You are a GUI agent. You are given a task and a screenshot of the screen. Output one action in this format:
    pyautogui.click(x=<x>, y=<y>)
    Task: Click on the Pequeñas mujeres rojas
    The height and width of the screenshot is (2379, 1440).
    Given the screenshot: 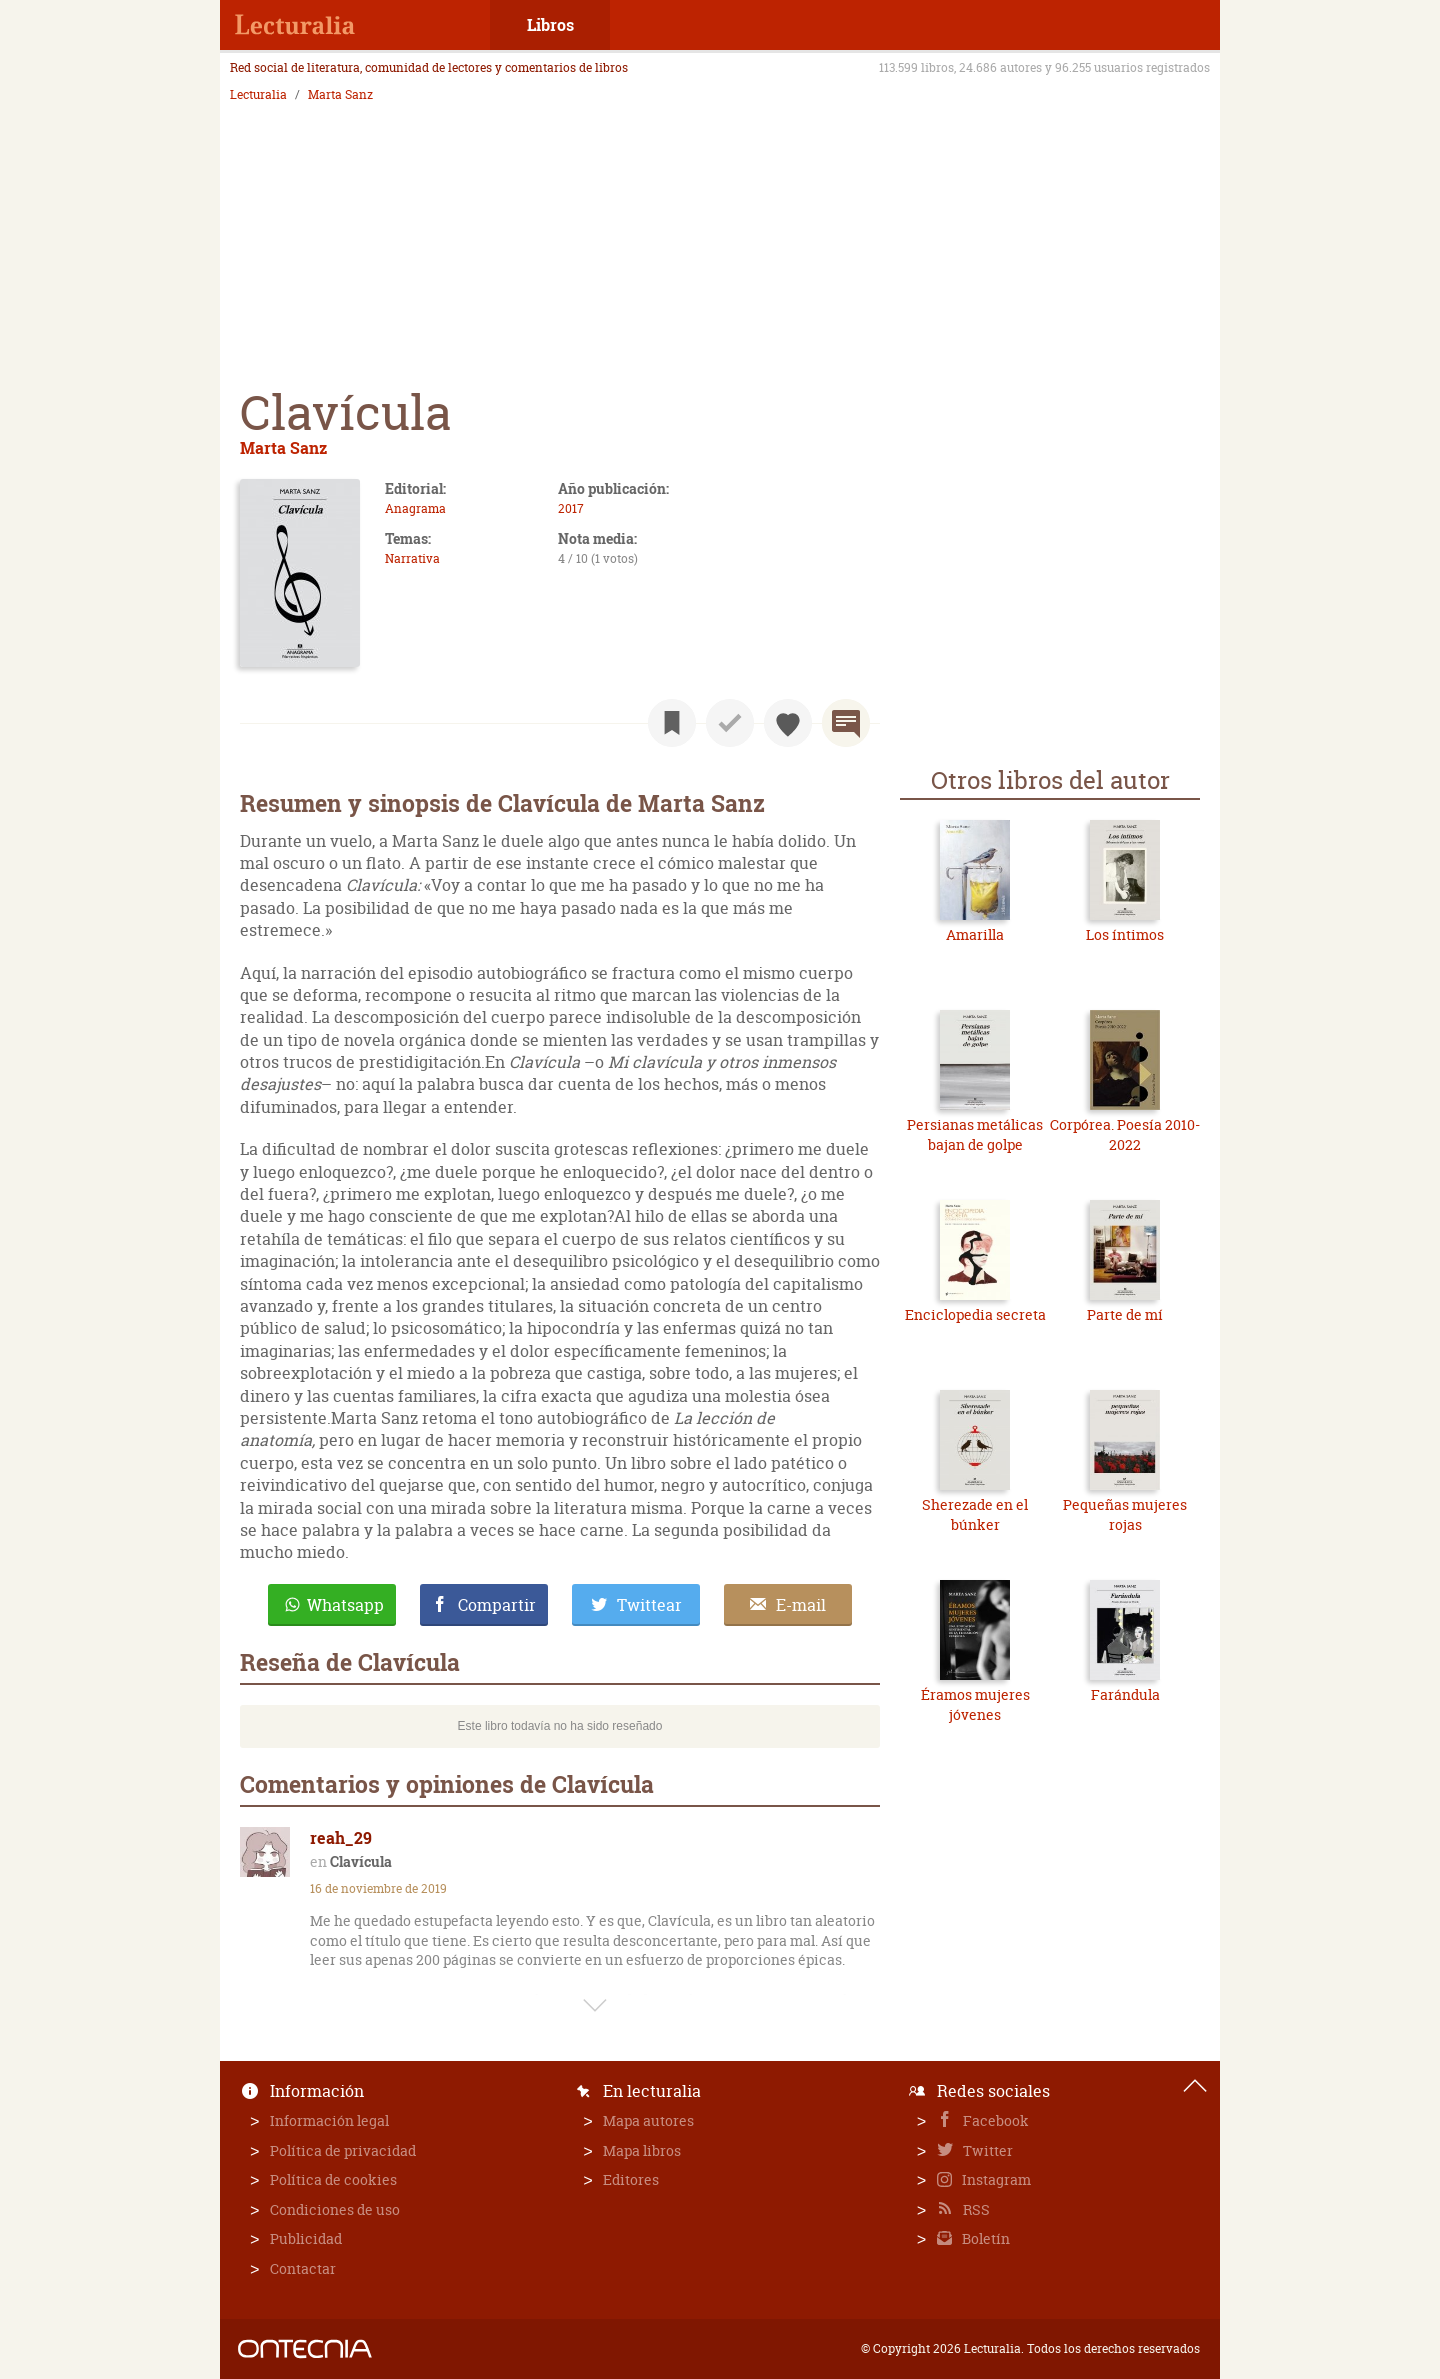 What is the action you would take?
    pyautogui.click(x=1125, y=1514)
    